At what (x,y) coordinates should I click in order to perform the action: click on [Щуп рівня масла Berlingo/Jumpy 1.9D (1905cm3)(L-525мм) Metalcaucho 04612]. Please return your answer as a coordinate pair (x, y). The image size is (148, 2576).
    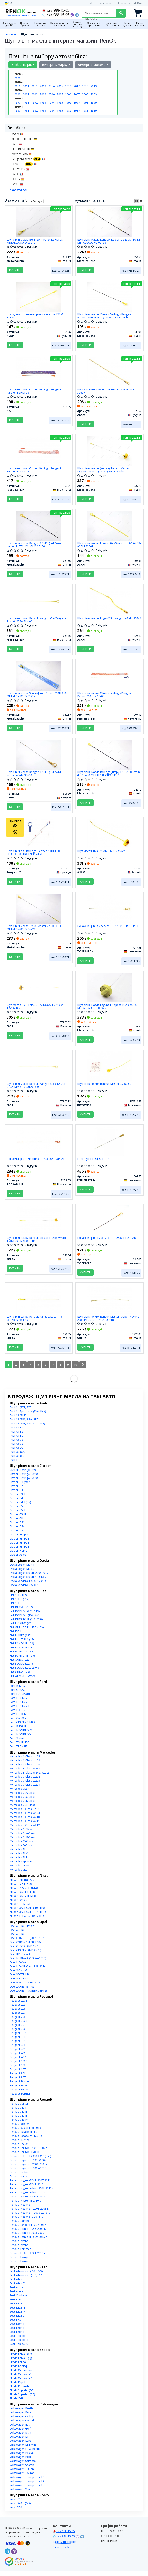
    Looking at the image, I should click on (109, 756).